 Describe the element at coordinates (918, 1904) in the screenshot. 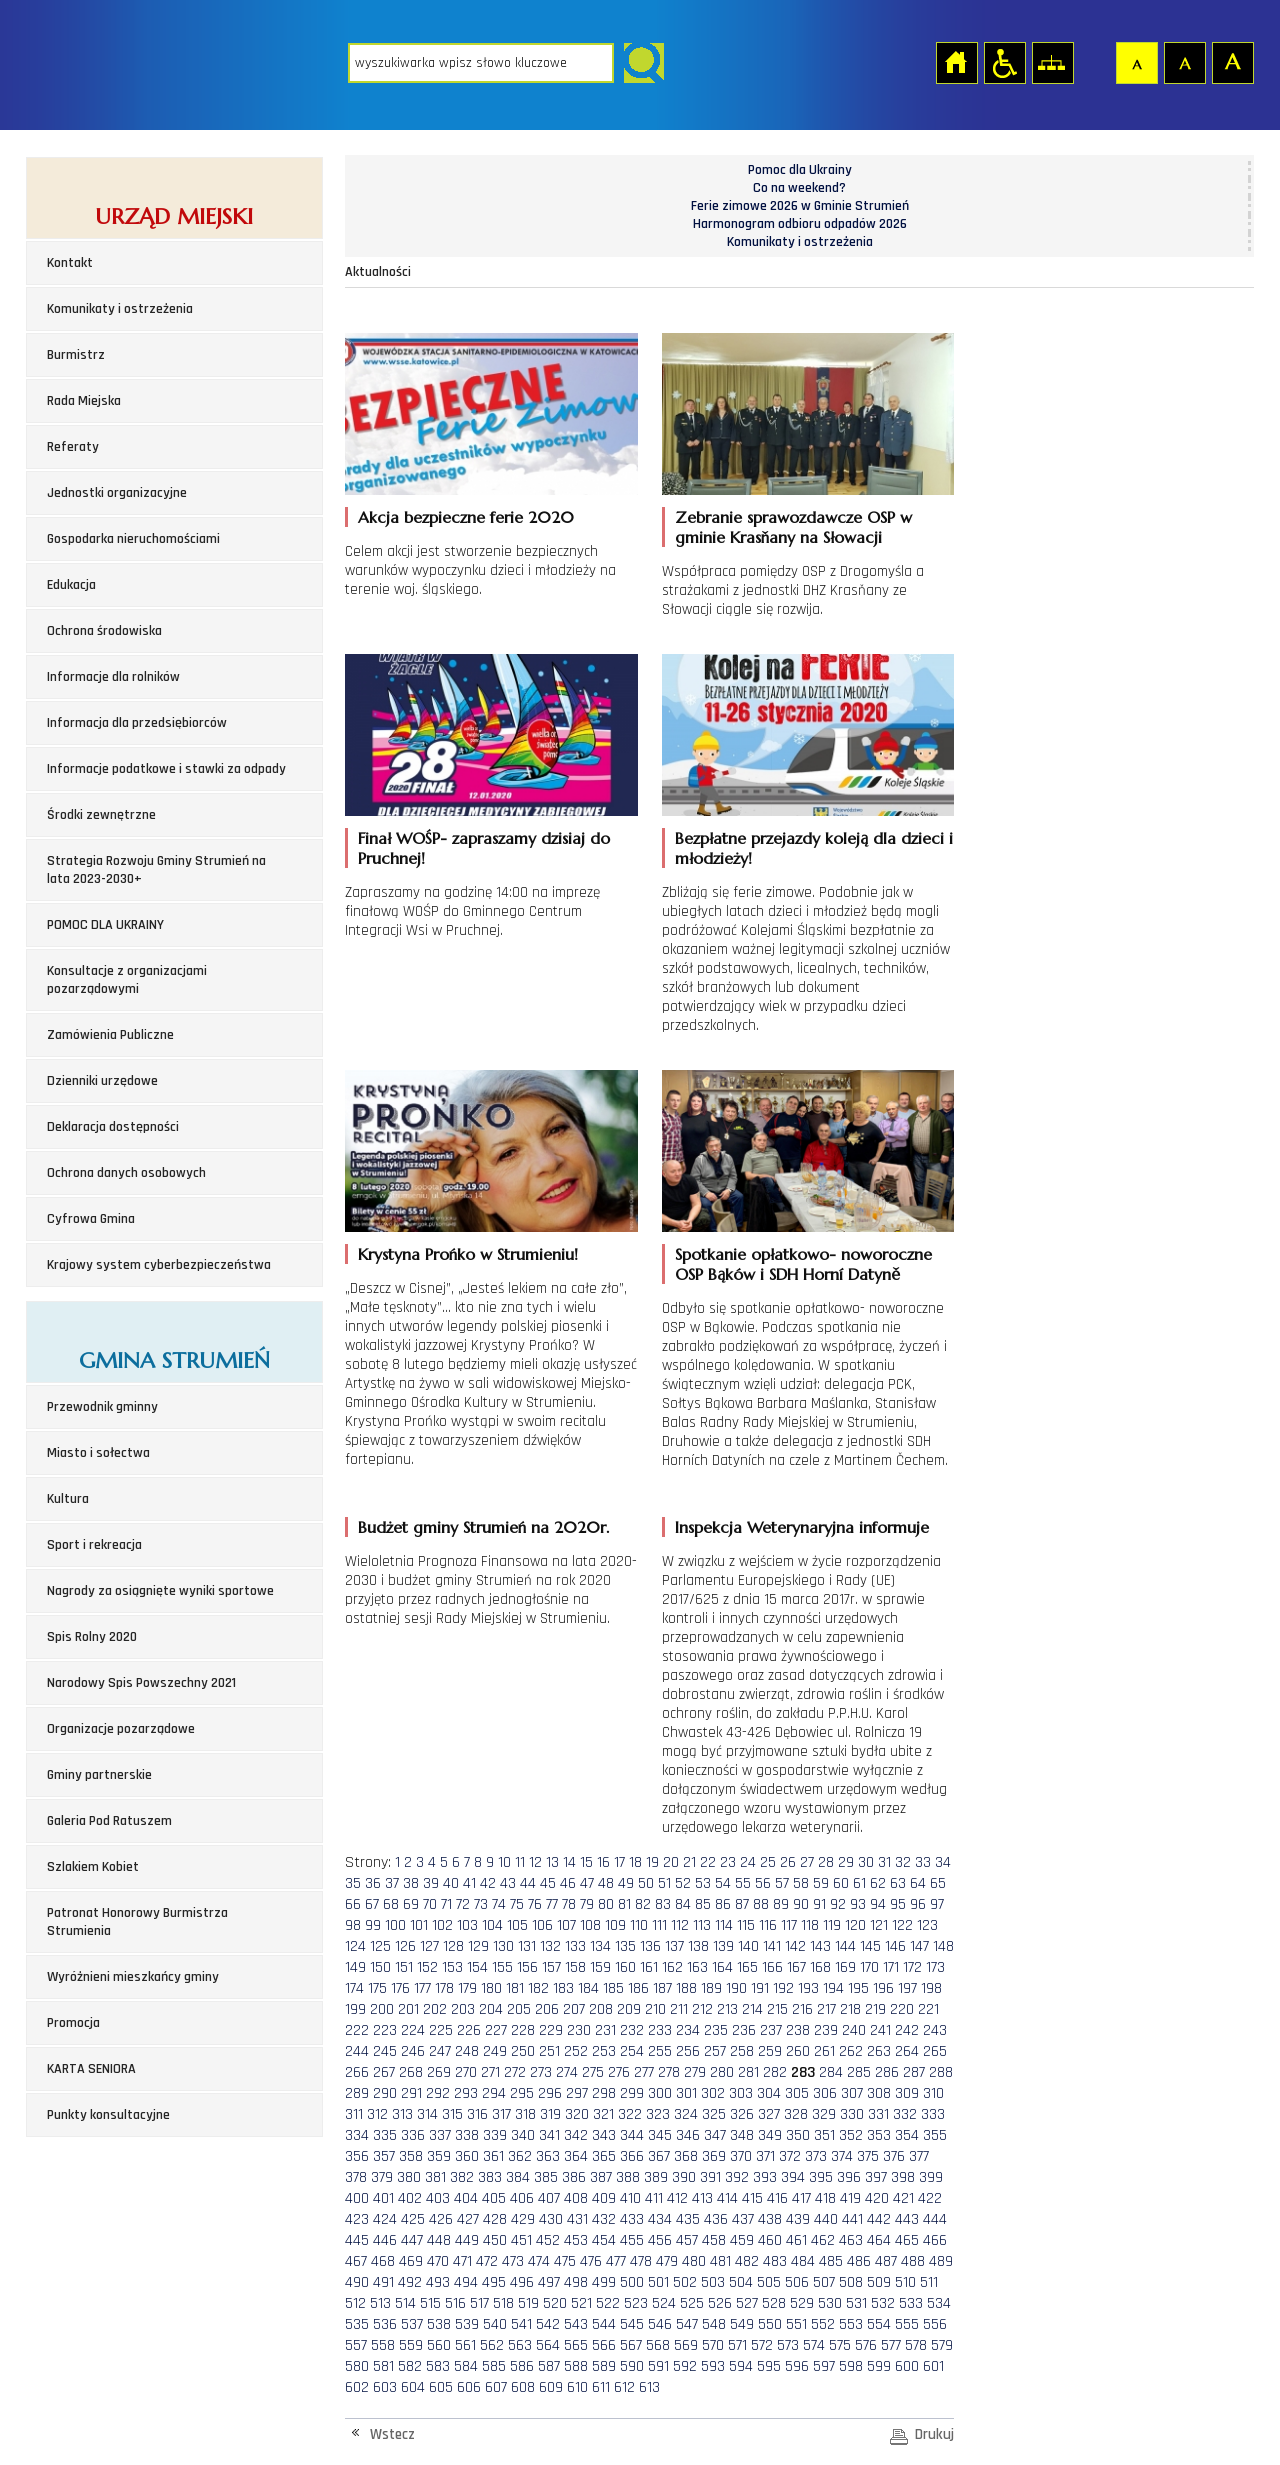

I see `96` at that location.